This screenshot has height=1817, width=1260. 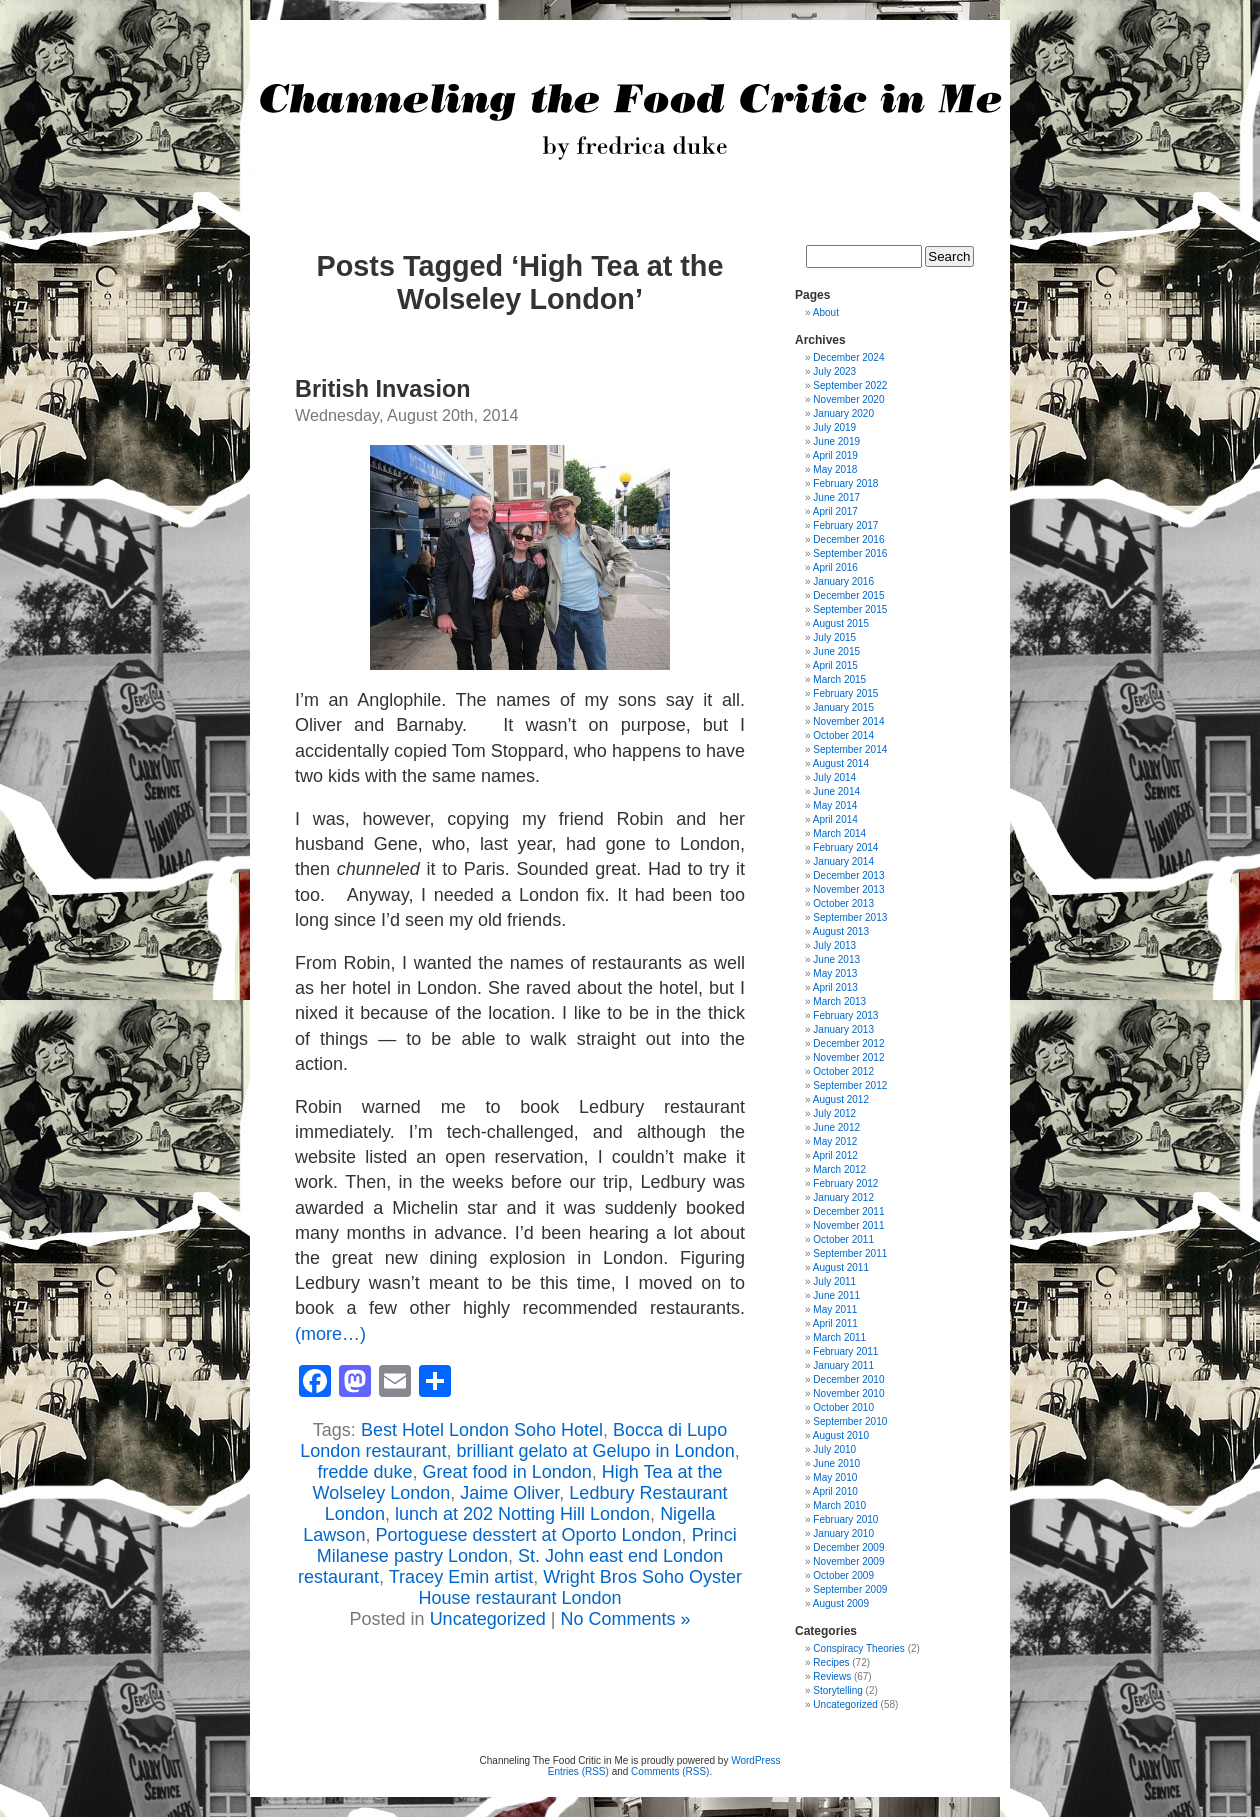 I want to click on February 2011, so click(x=845, y=1351).